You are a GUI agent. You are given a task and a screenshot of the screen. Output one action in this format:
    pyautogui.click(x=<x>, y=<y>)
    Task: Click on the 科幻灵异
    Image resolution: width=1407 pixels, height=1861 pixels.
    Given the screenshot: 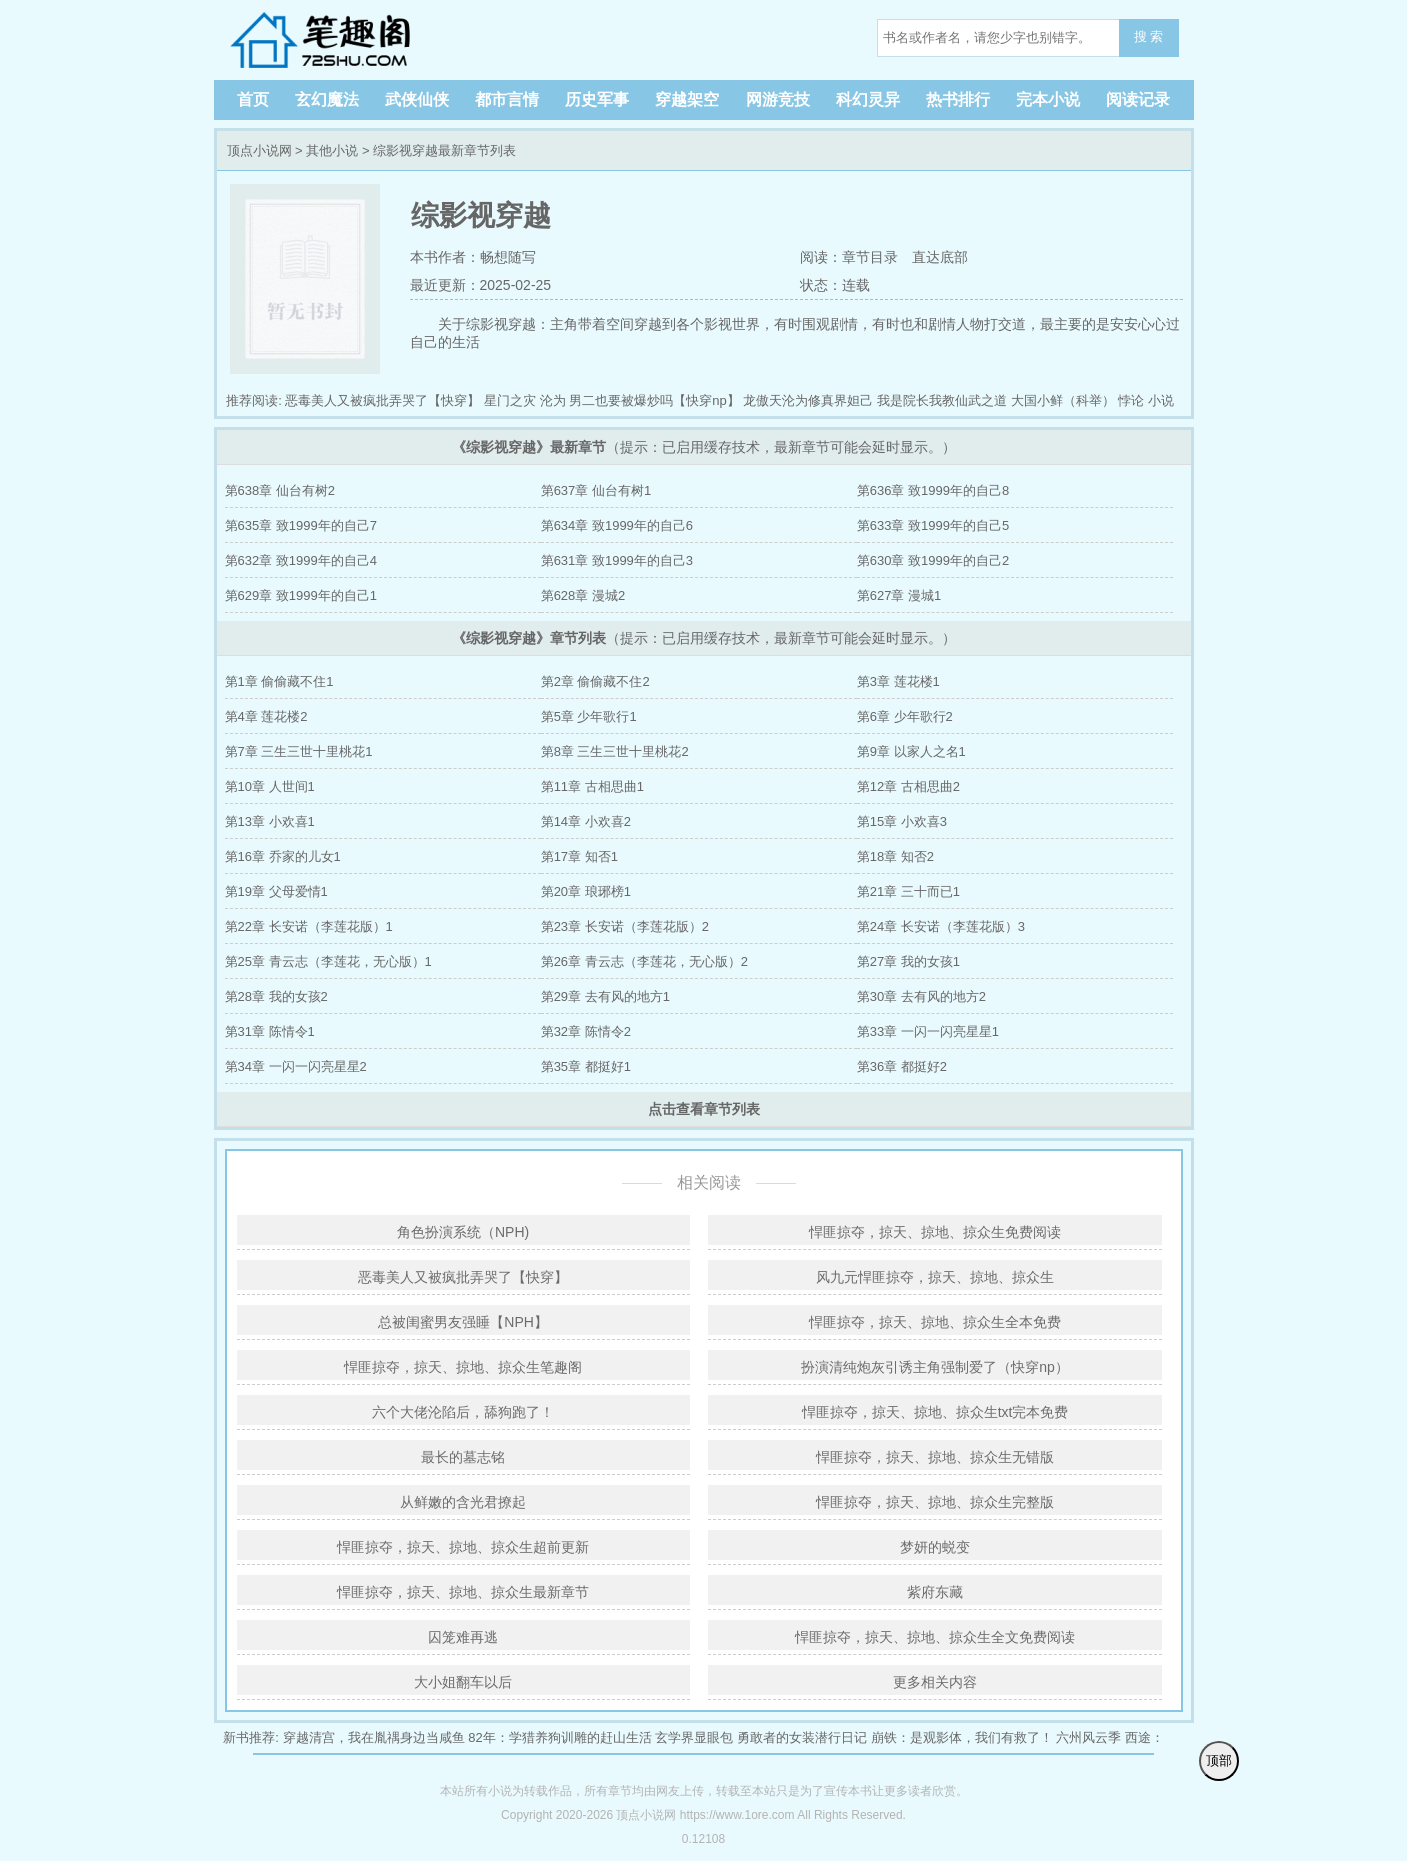 What is the action you would take?
    pyautogui.click(x=868, y=99)
    